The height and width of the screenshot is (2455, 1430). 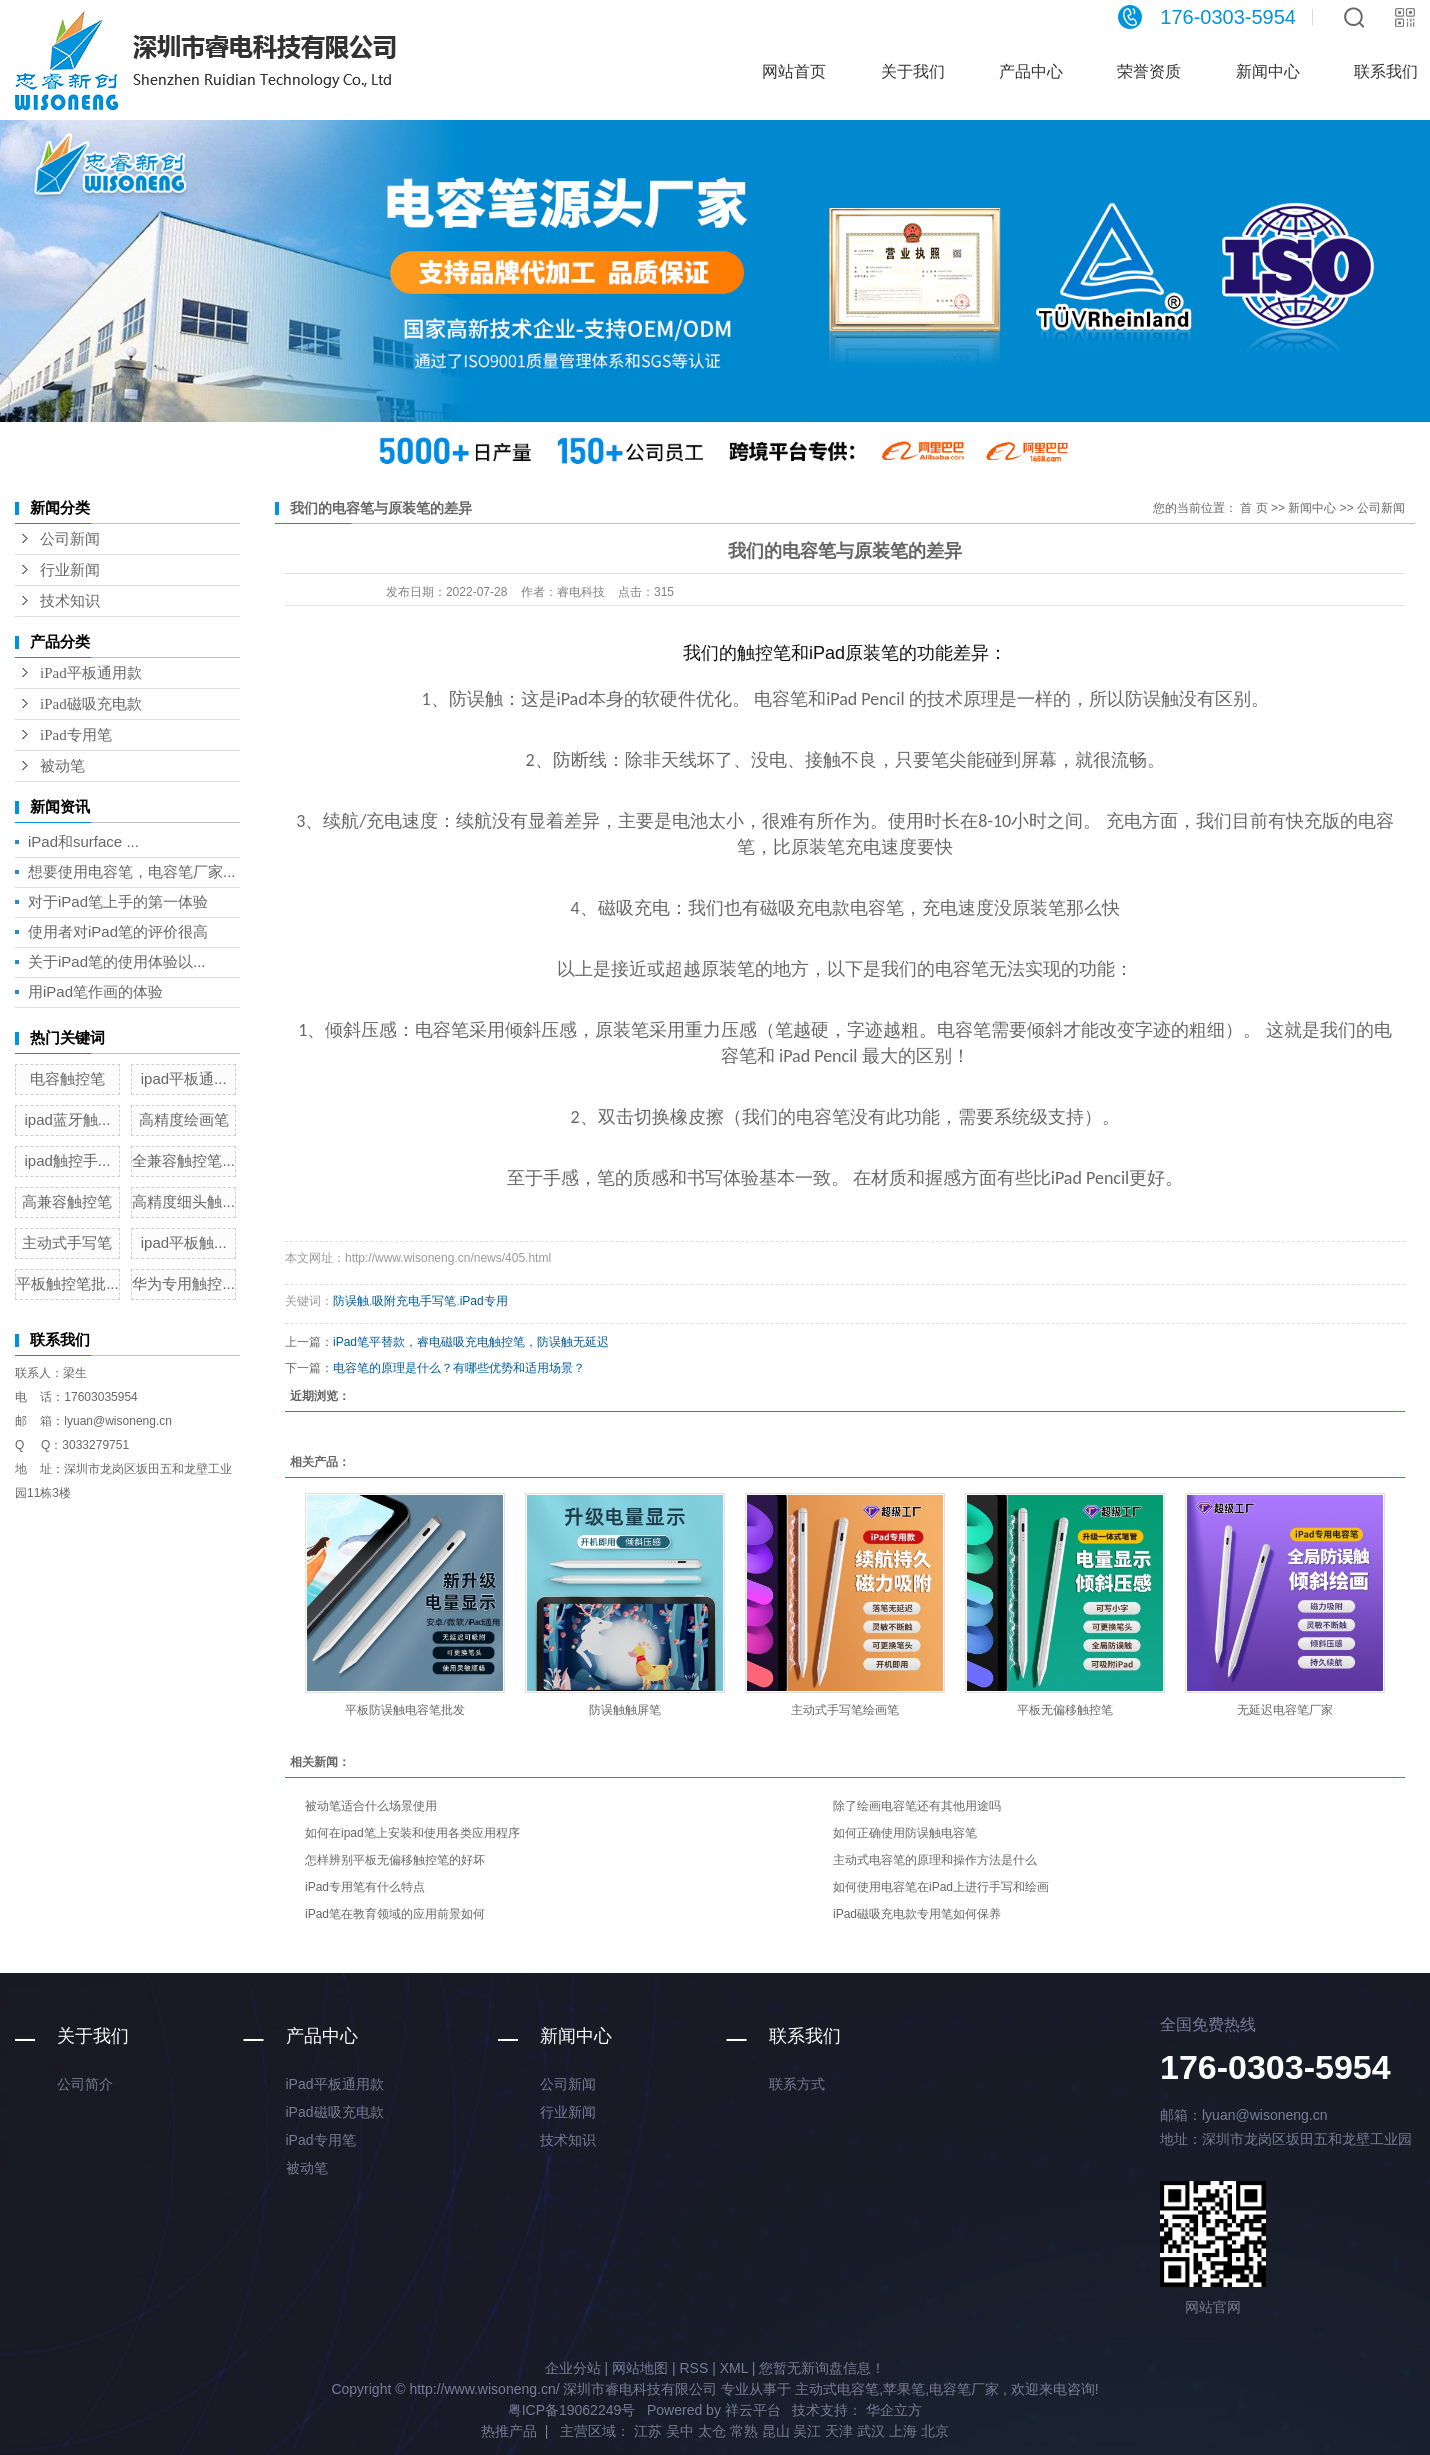 I want to click on iPad笔在教育领域的应用前景如何, so click(x=395, y=1914).